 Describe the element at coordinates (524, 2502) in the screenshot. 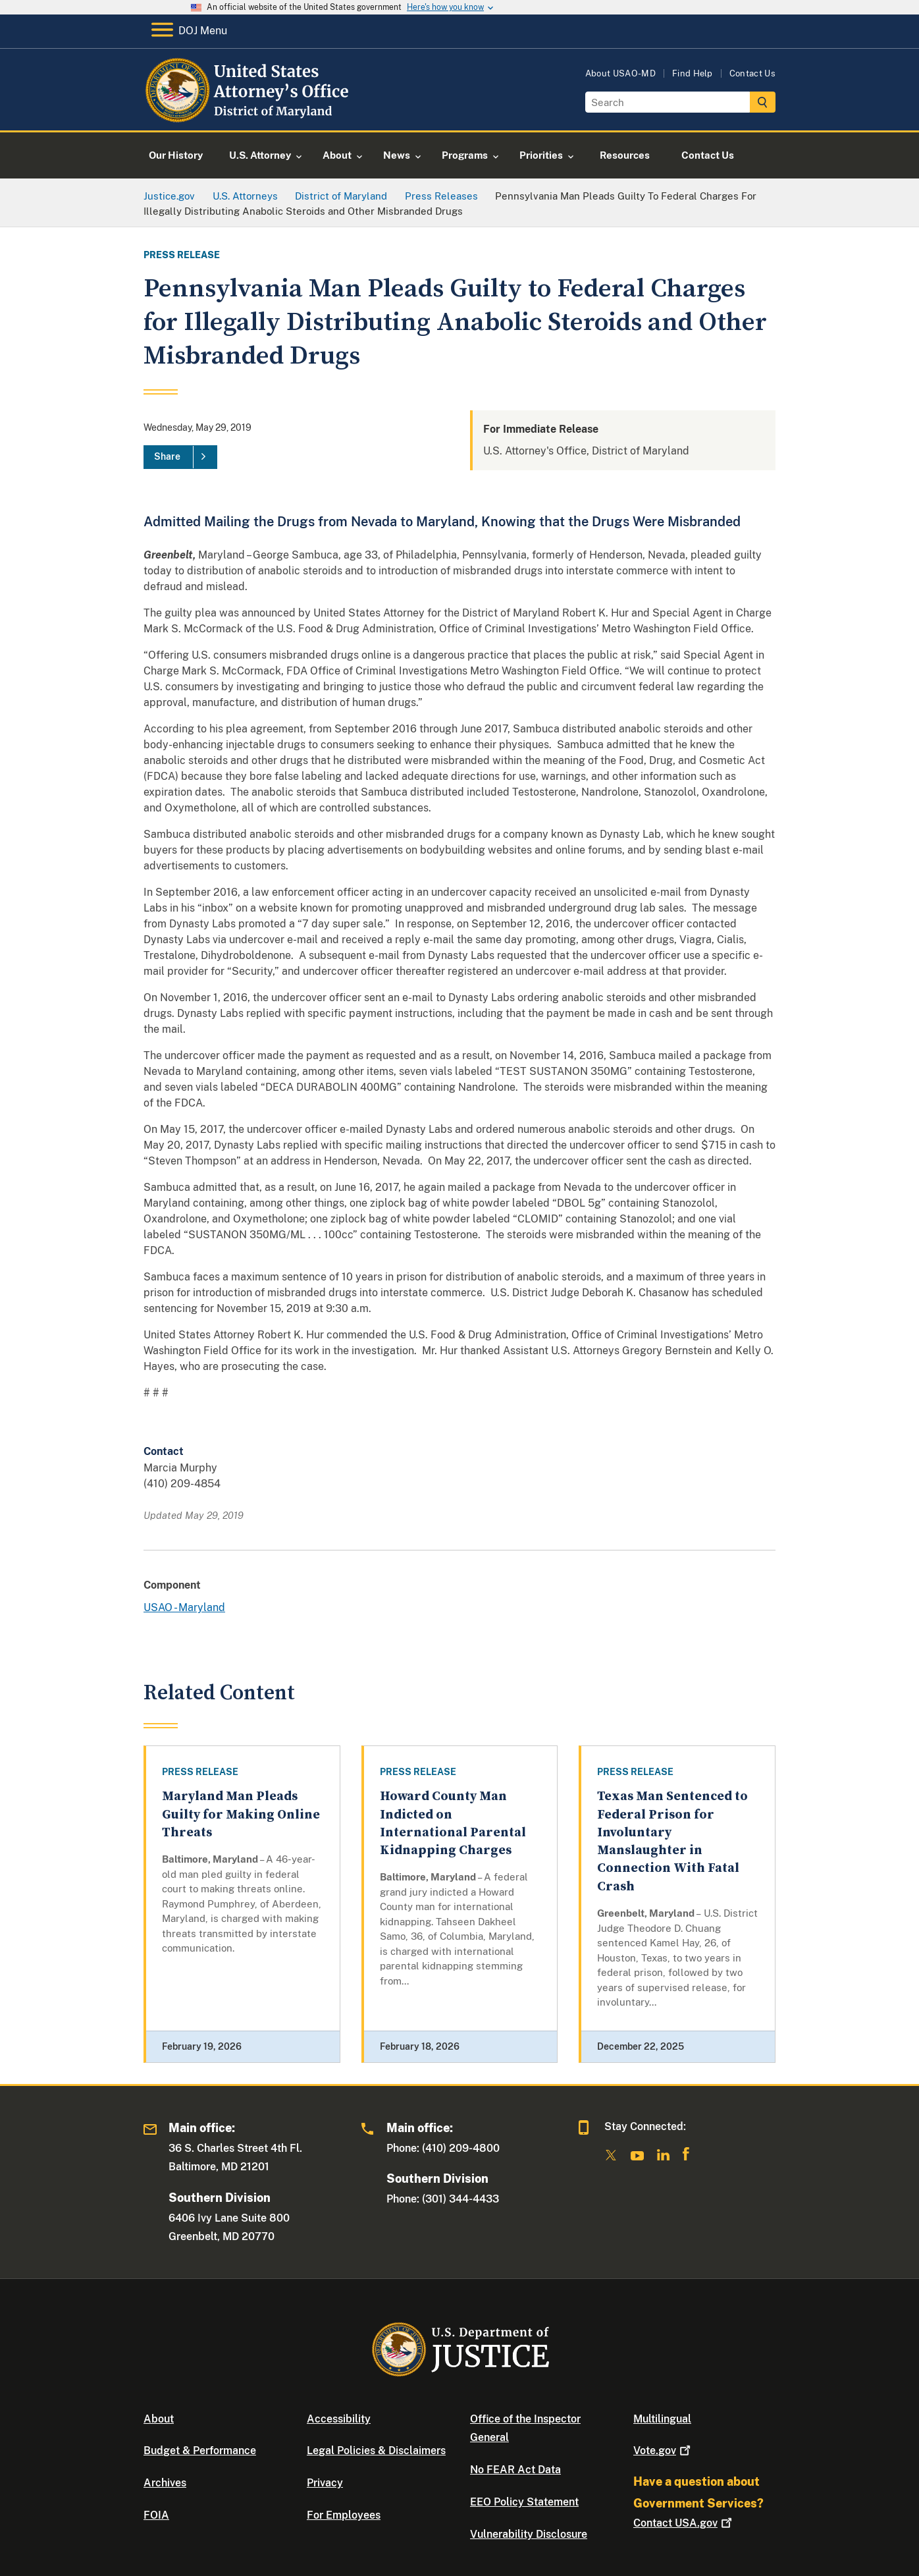

I see `EEO Policy Statement` at that location.